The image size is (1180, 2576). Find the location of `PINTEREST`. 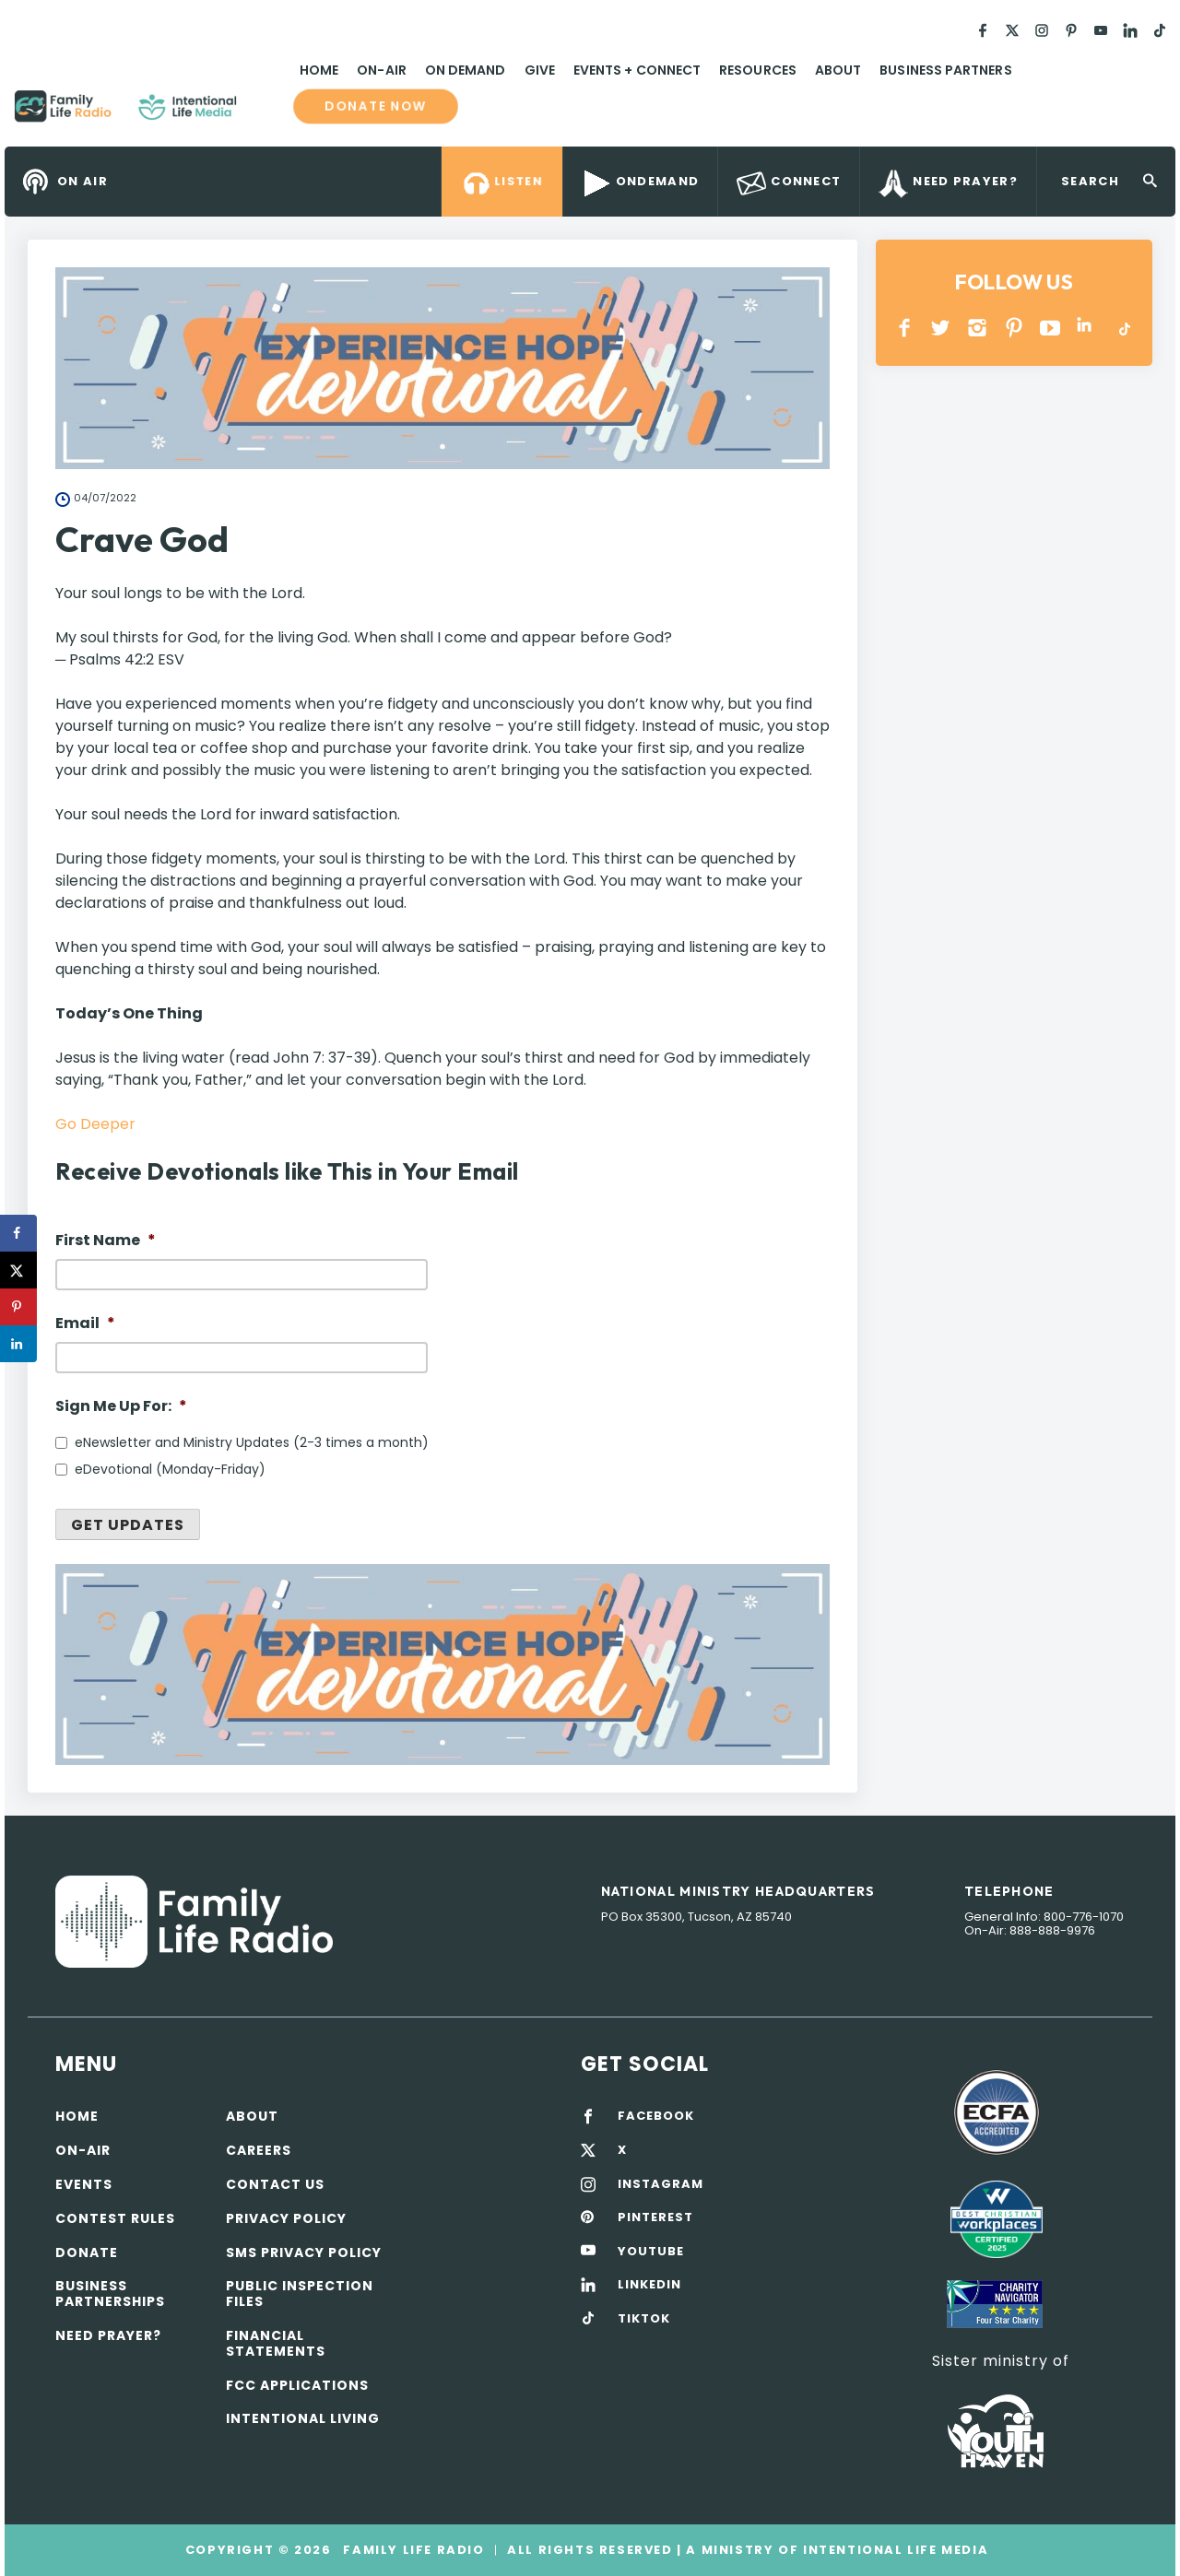

PINTEREST is located at coordinates (1014, 327).